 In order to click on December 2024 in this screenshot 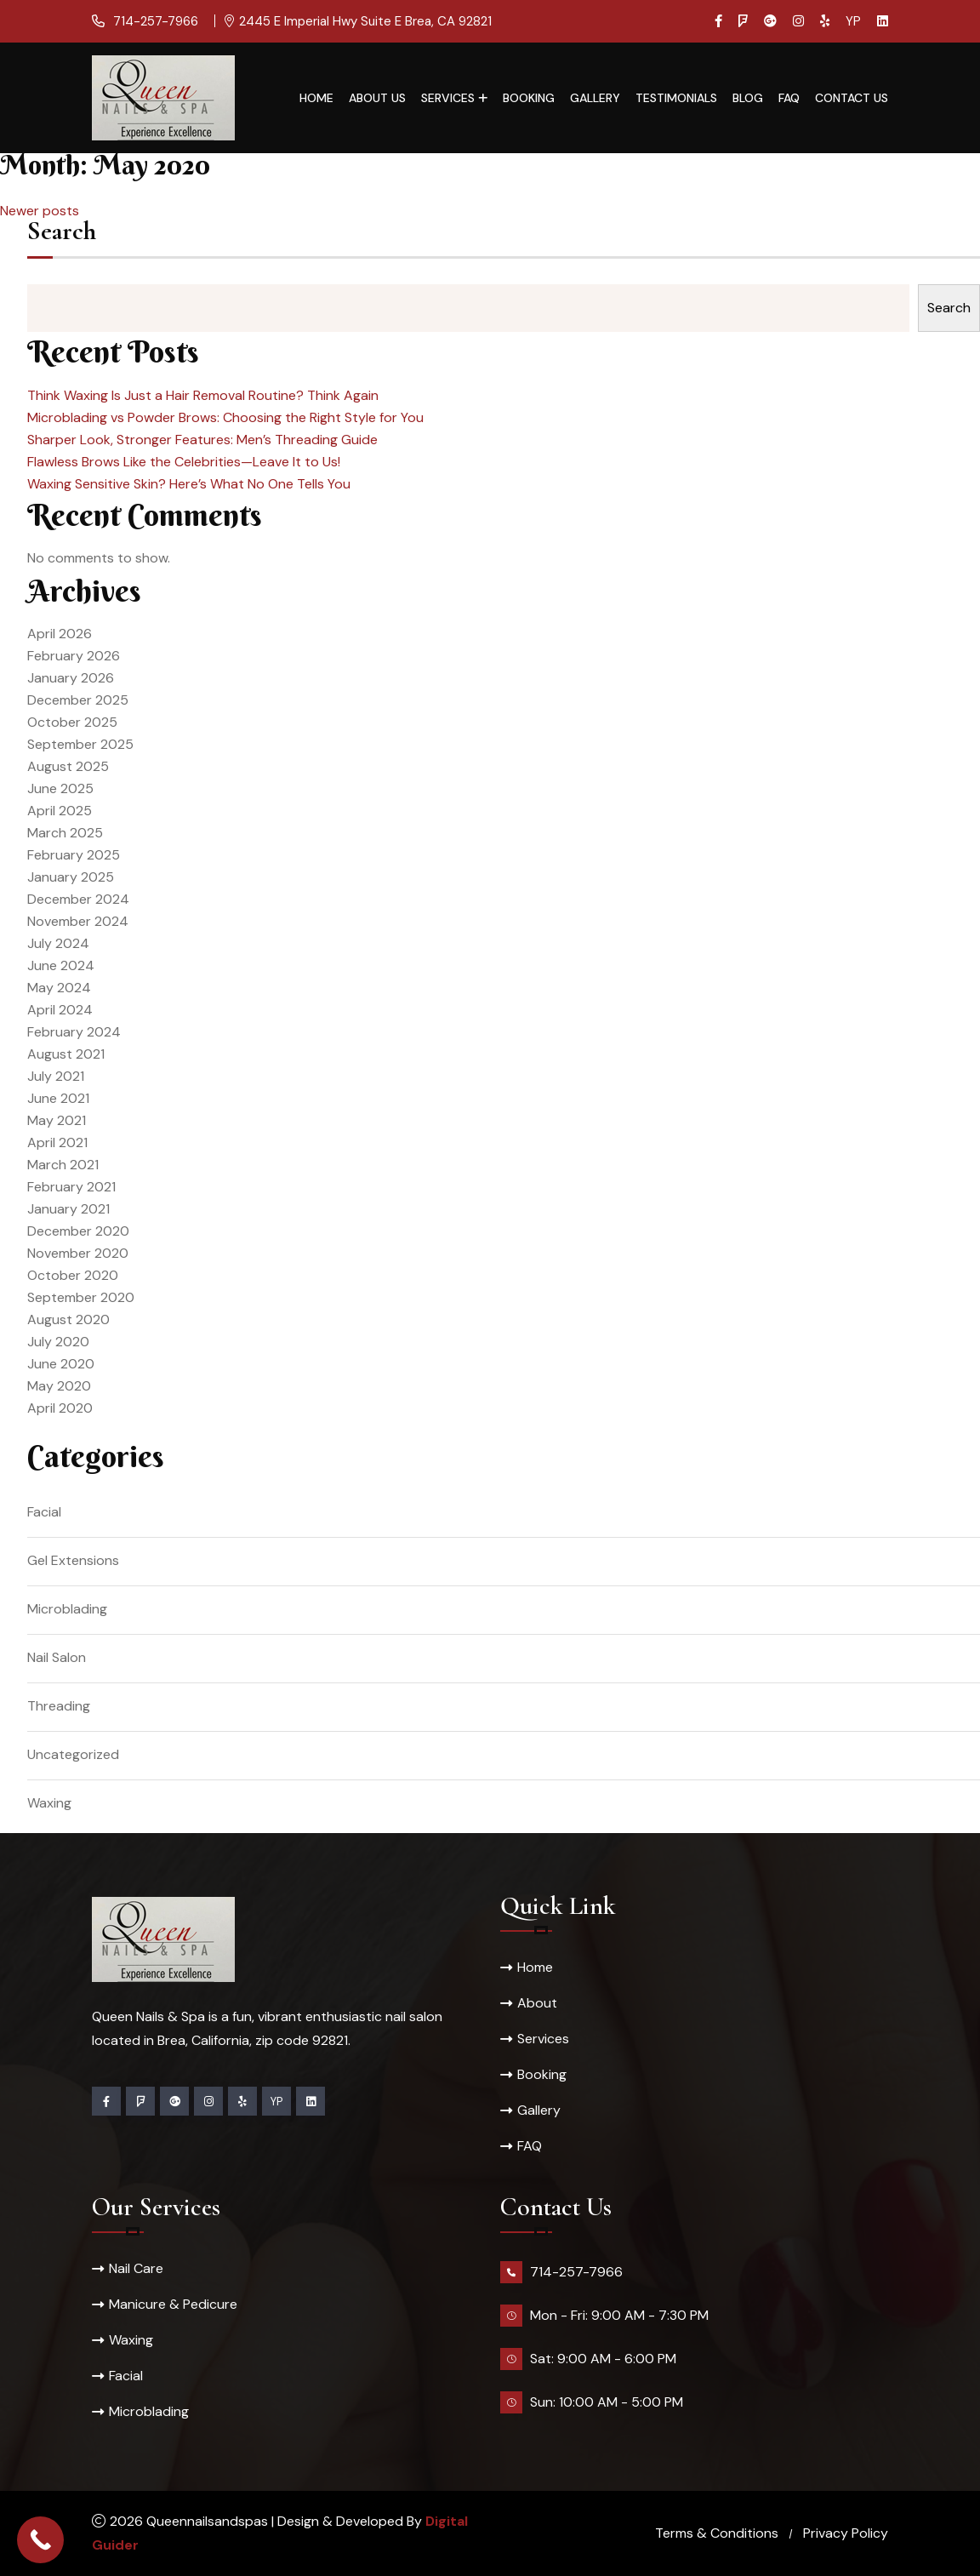, I will do `click(78, 899)`.